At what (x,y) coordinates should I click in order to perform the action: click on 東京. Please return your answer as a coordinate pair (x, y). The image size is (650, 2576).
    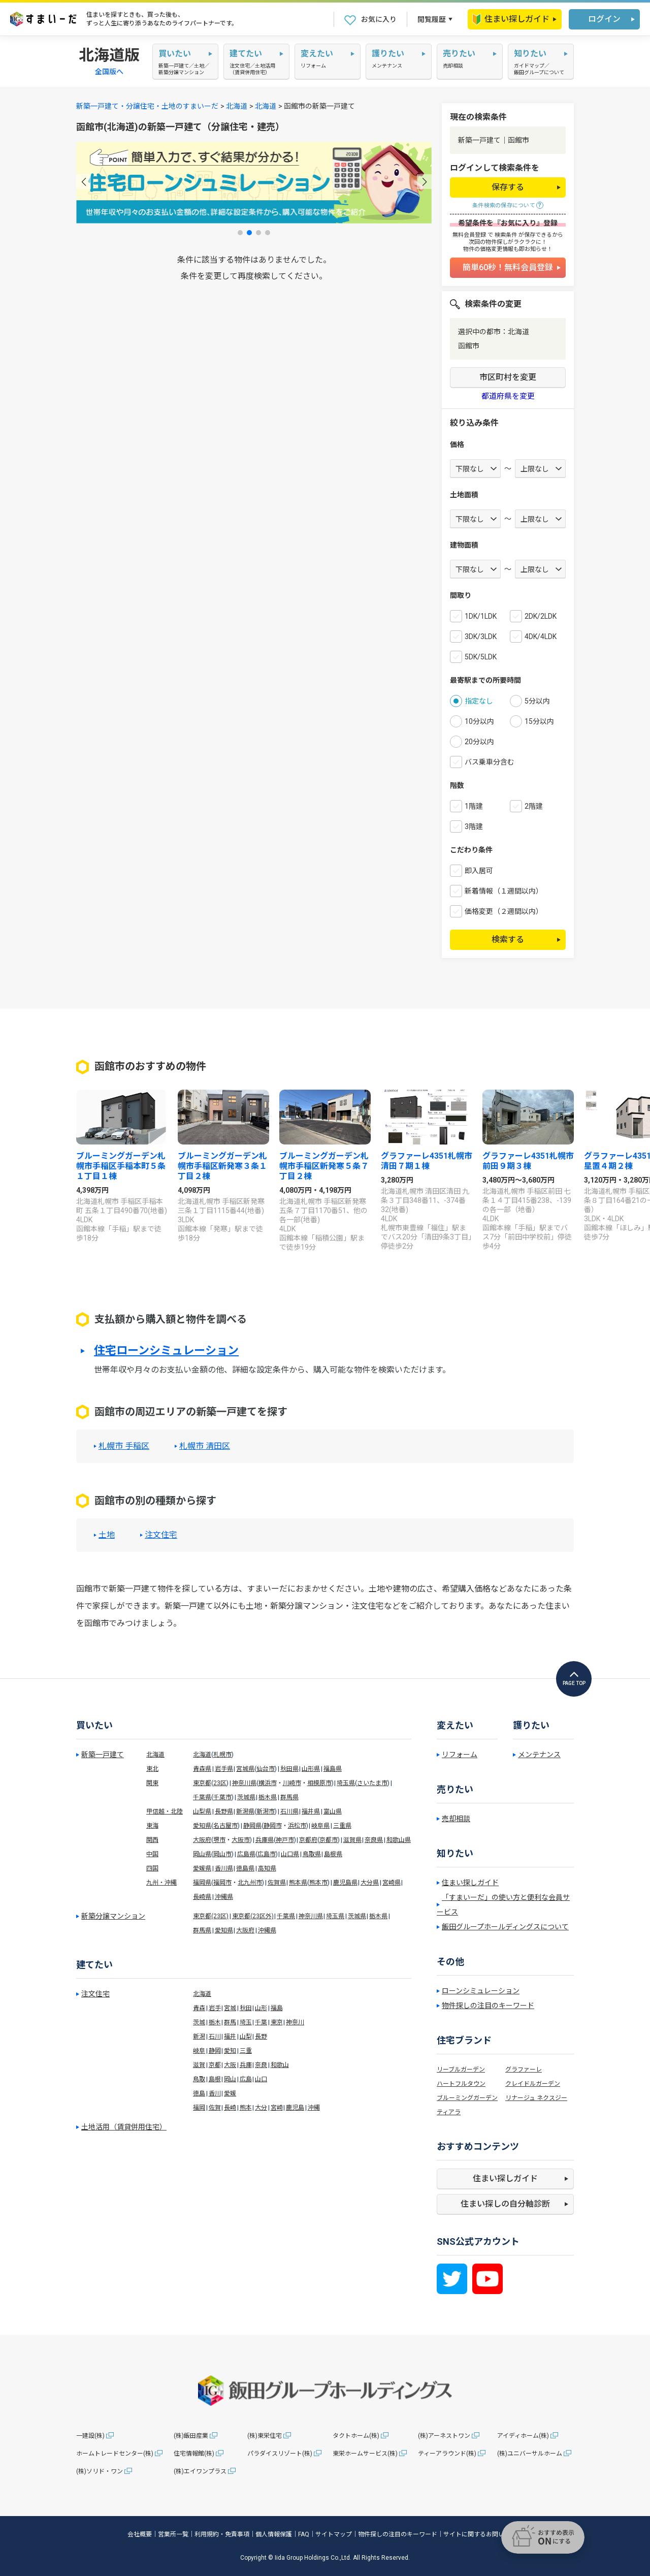
    Looking at the image, I should click on (277, 2022).